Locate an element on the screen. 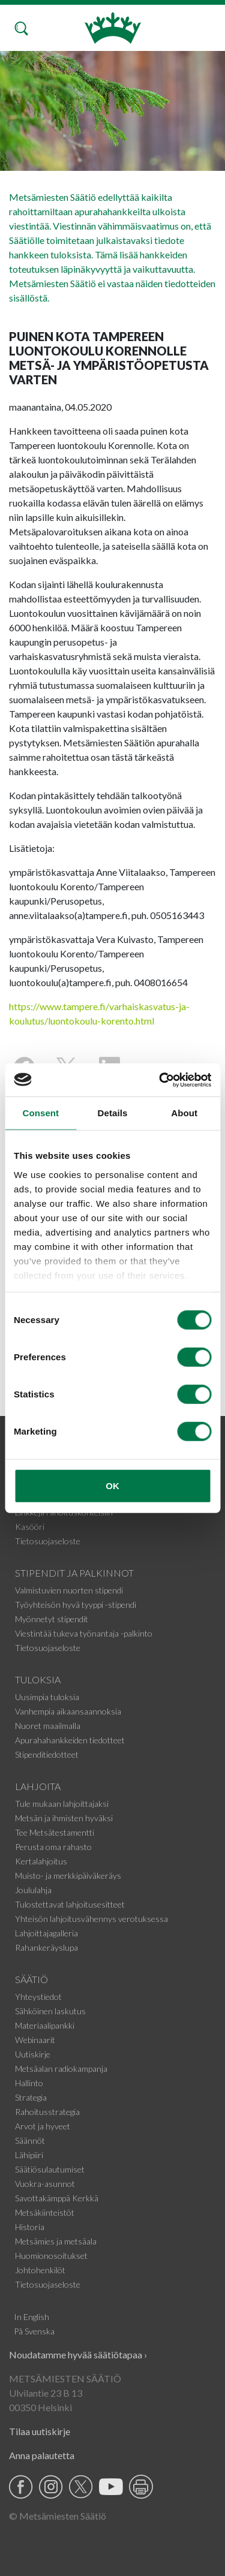 The width and height of the screenshot is (225, 2576). Säätiösulautumiset is located at coordinates (50, 2169).